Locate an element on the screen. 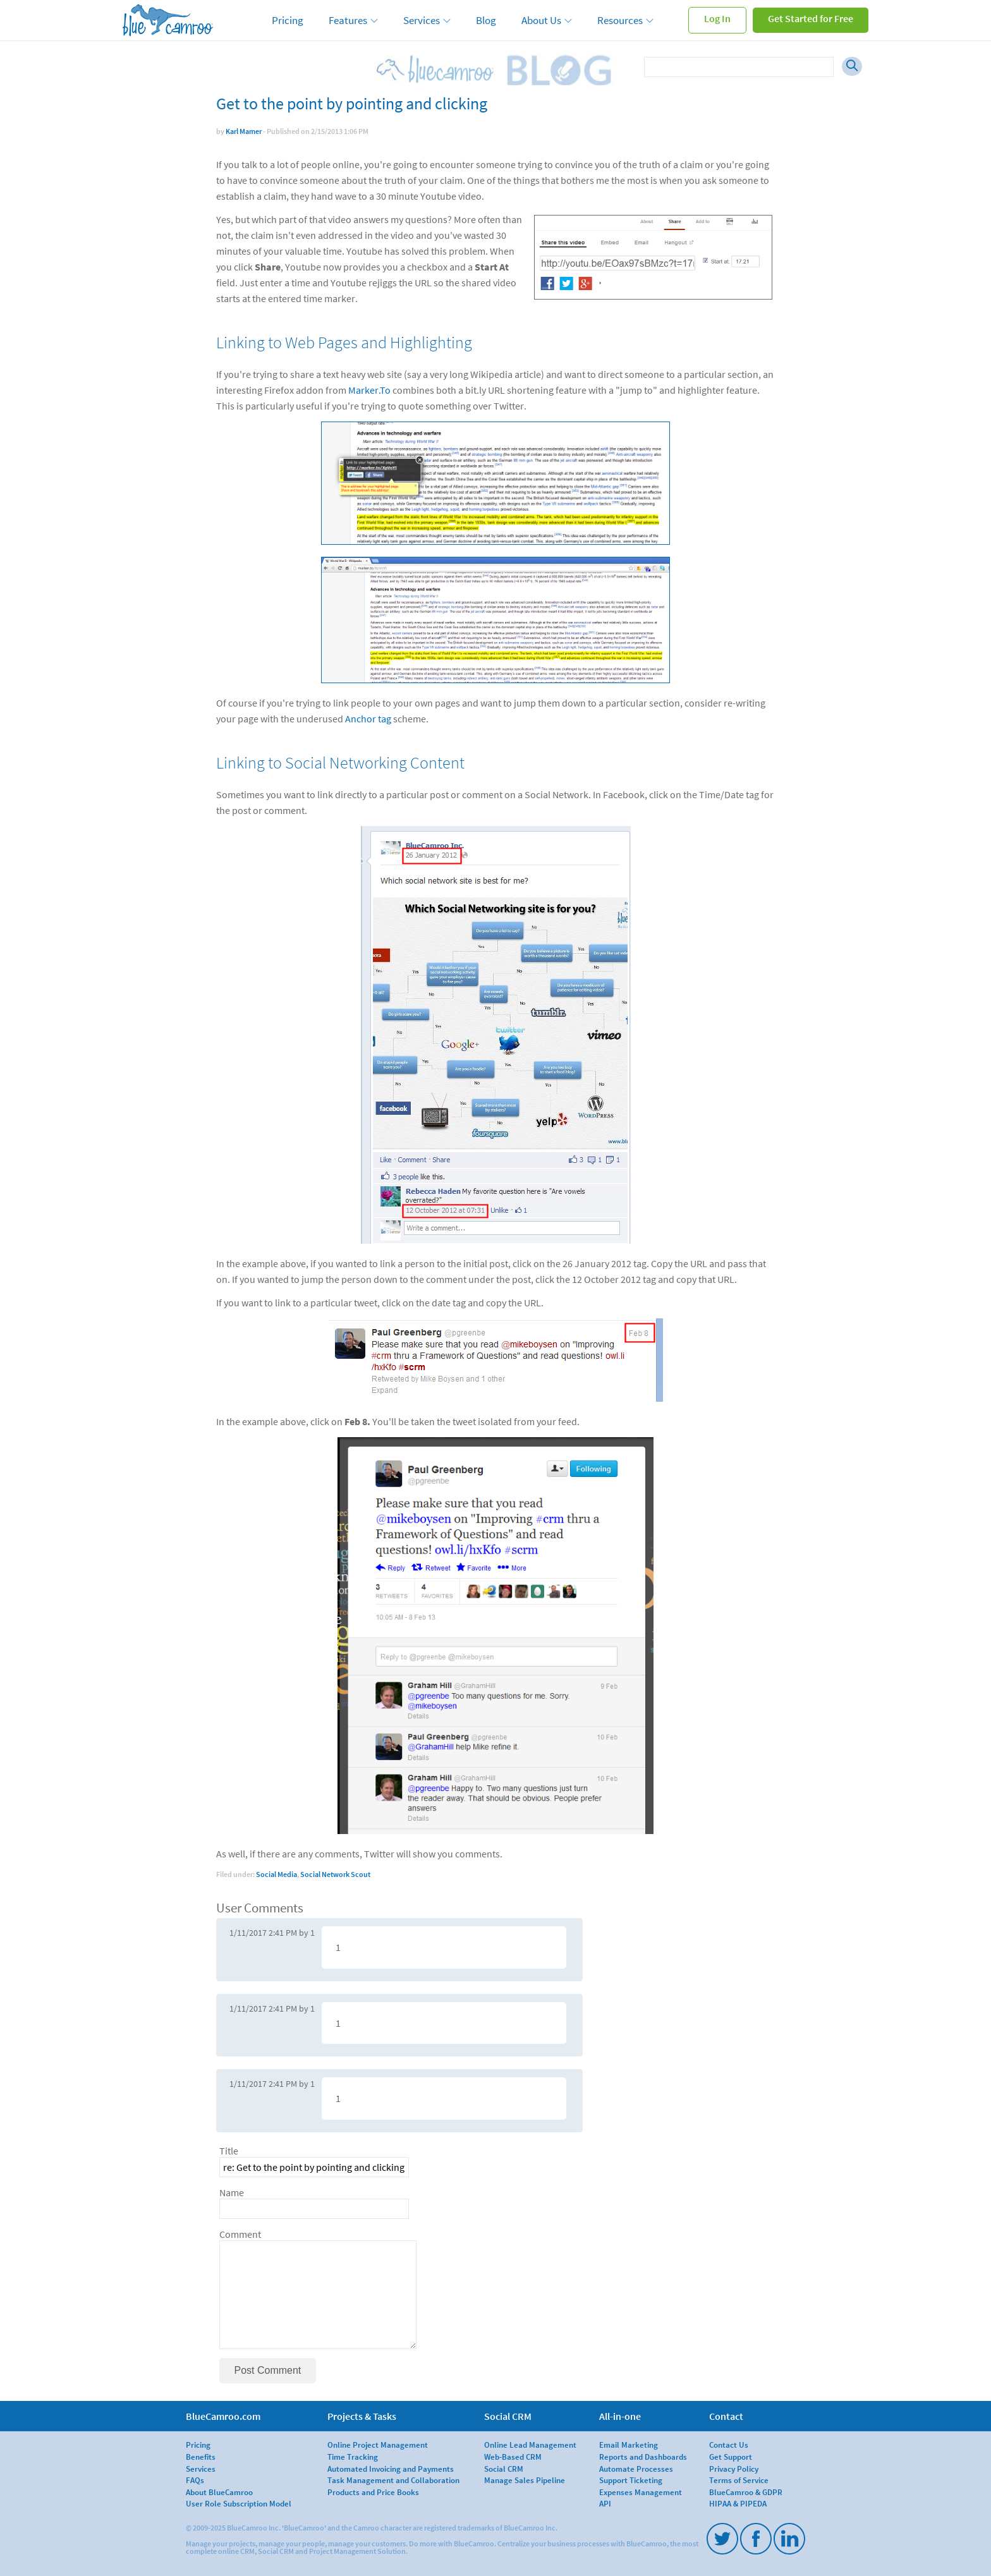  Support Ticketing is located at coordinates (630, 2480).